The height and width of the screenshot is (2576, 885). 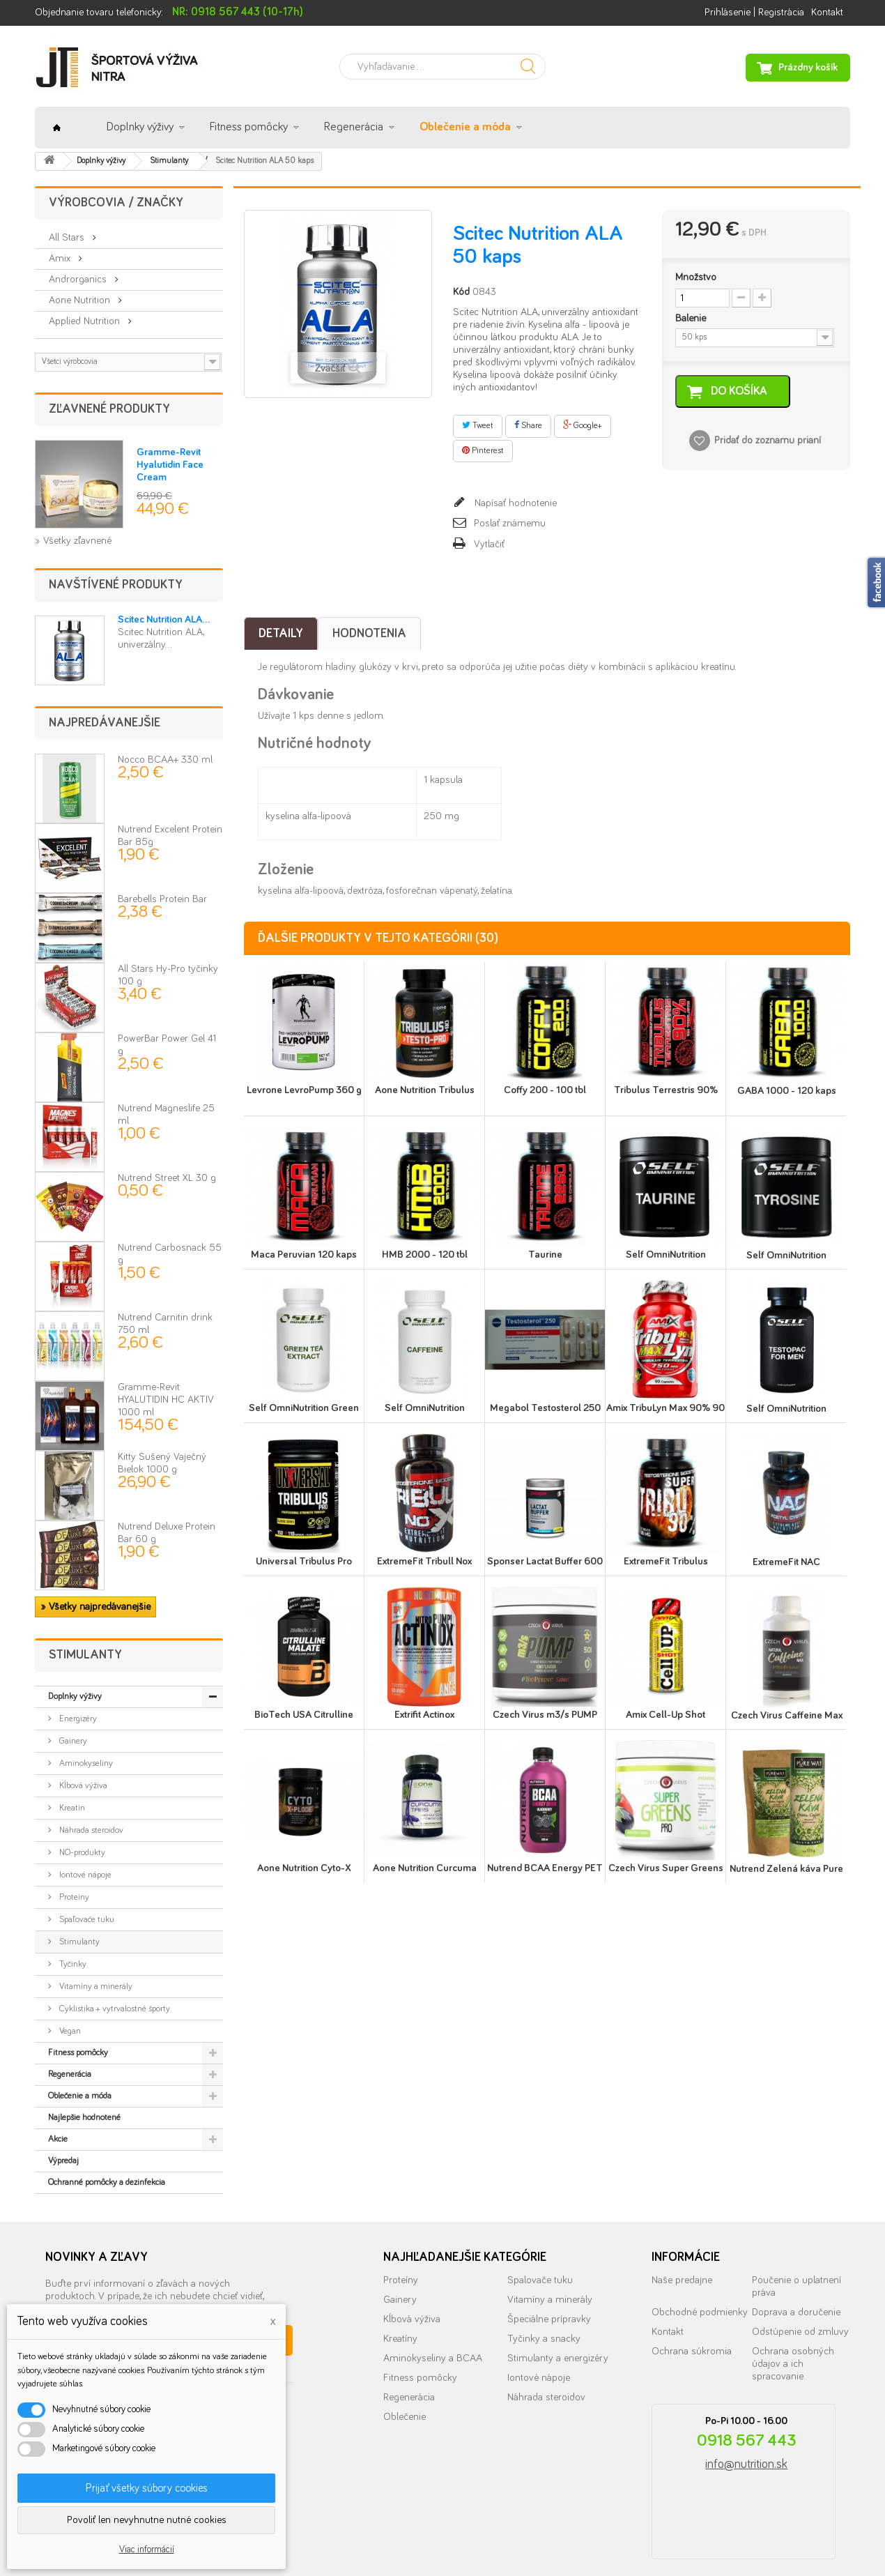 I want to click on Kreatíny, so click(x=400, y=2338).